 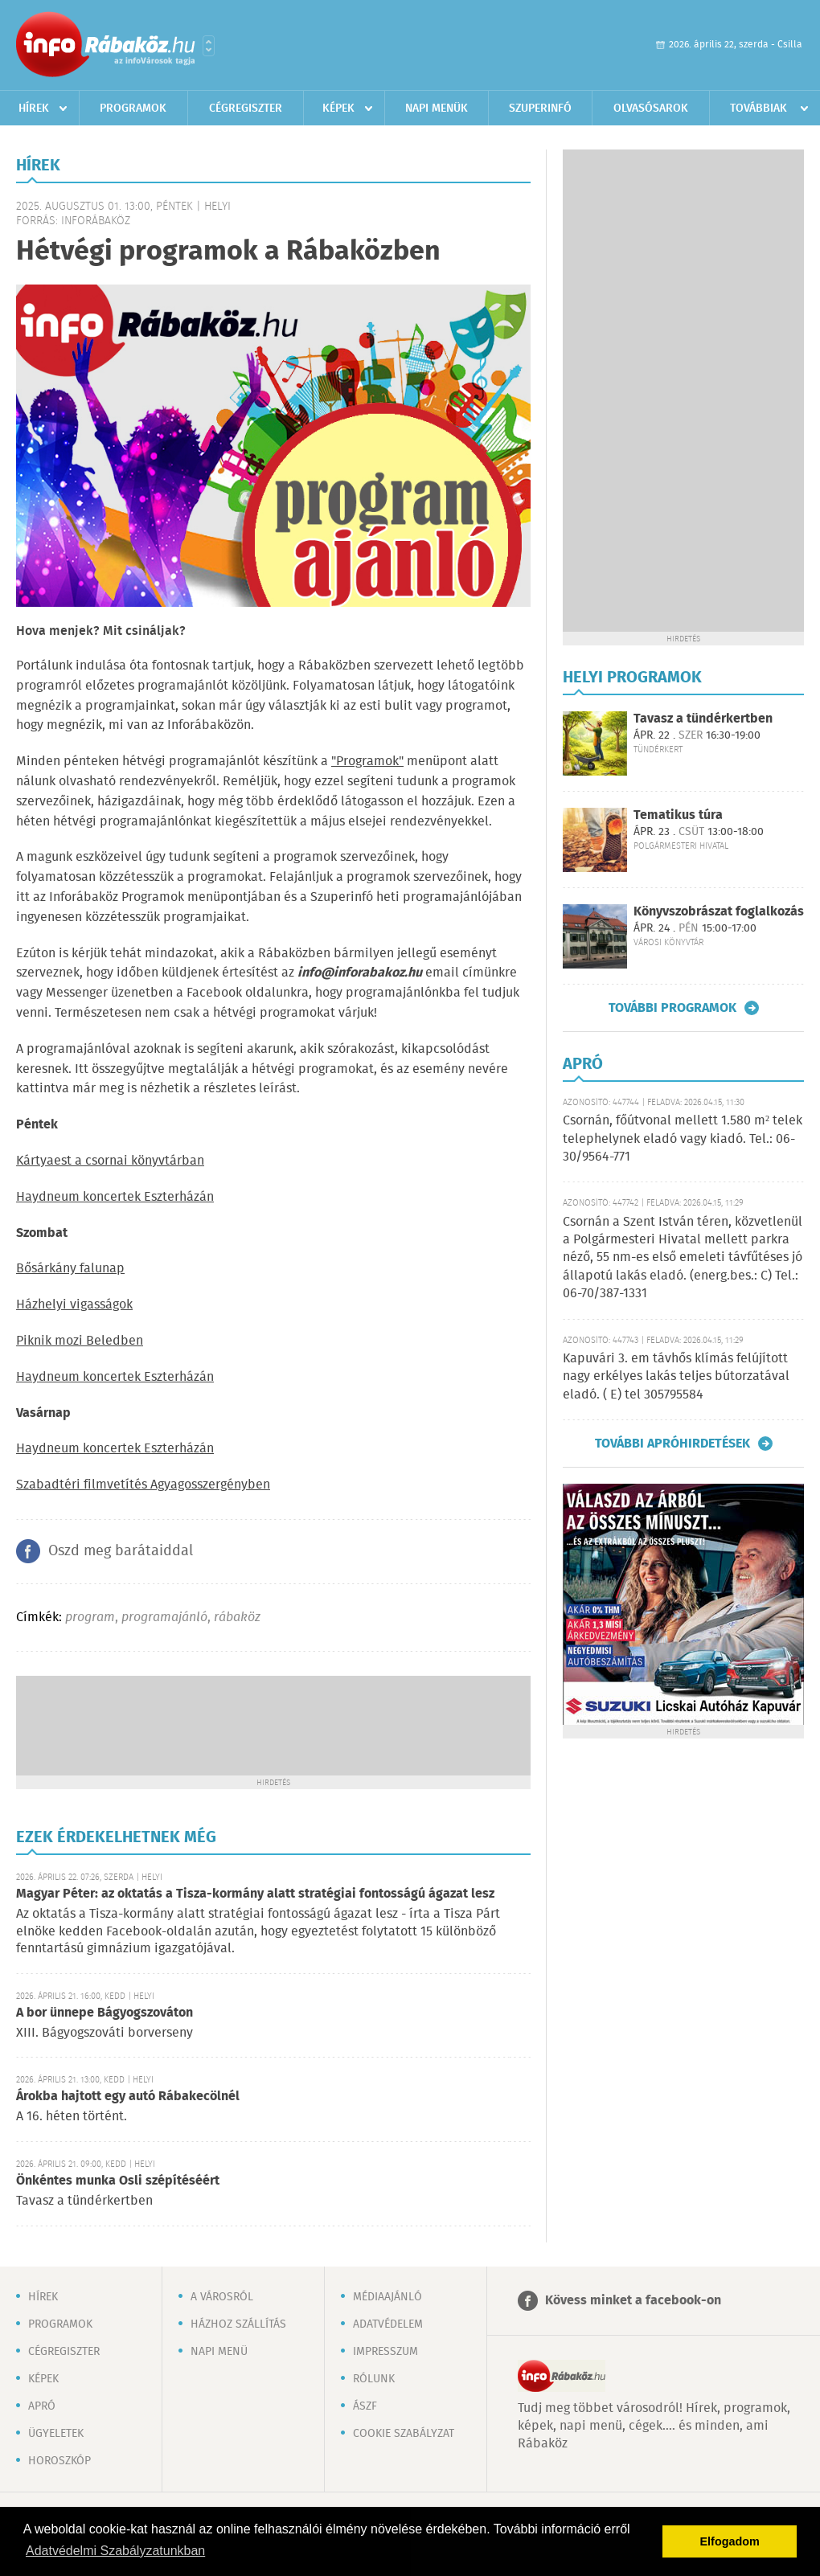 I want to click on Városlista, so click(x=209, y=45).